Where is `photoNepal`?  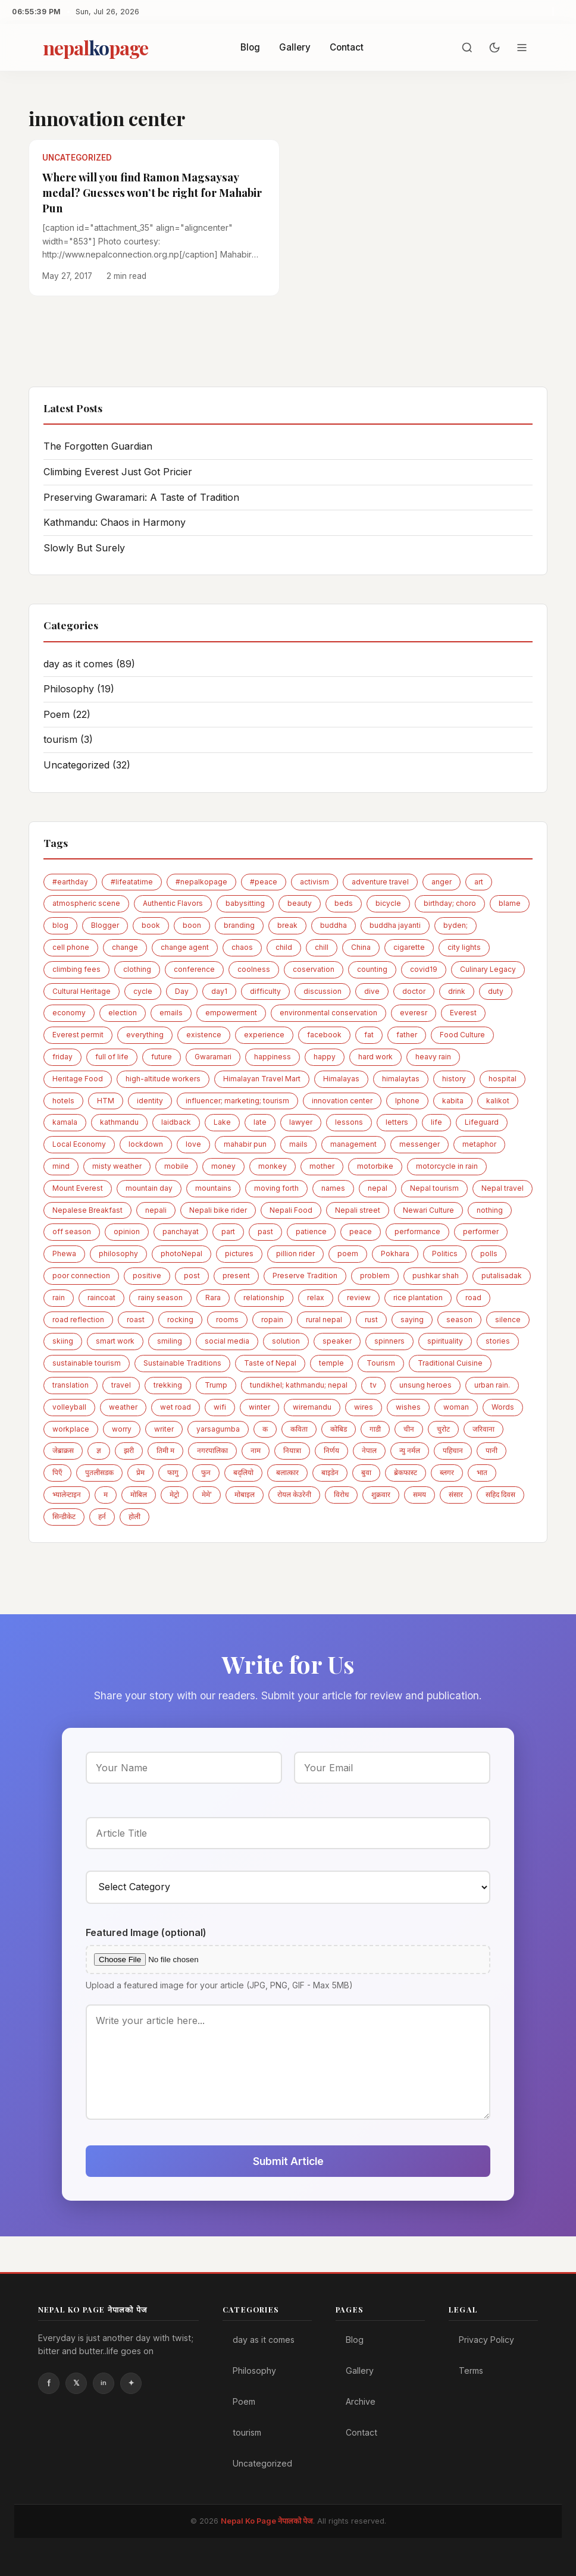
photoNepal is located at coordinates (181, 1253).